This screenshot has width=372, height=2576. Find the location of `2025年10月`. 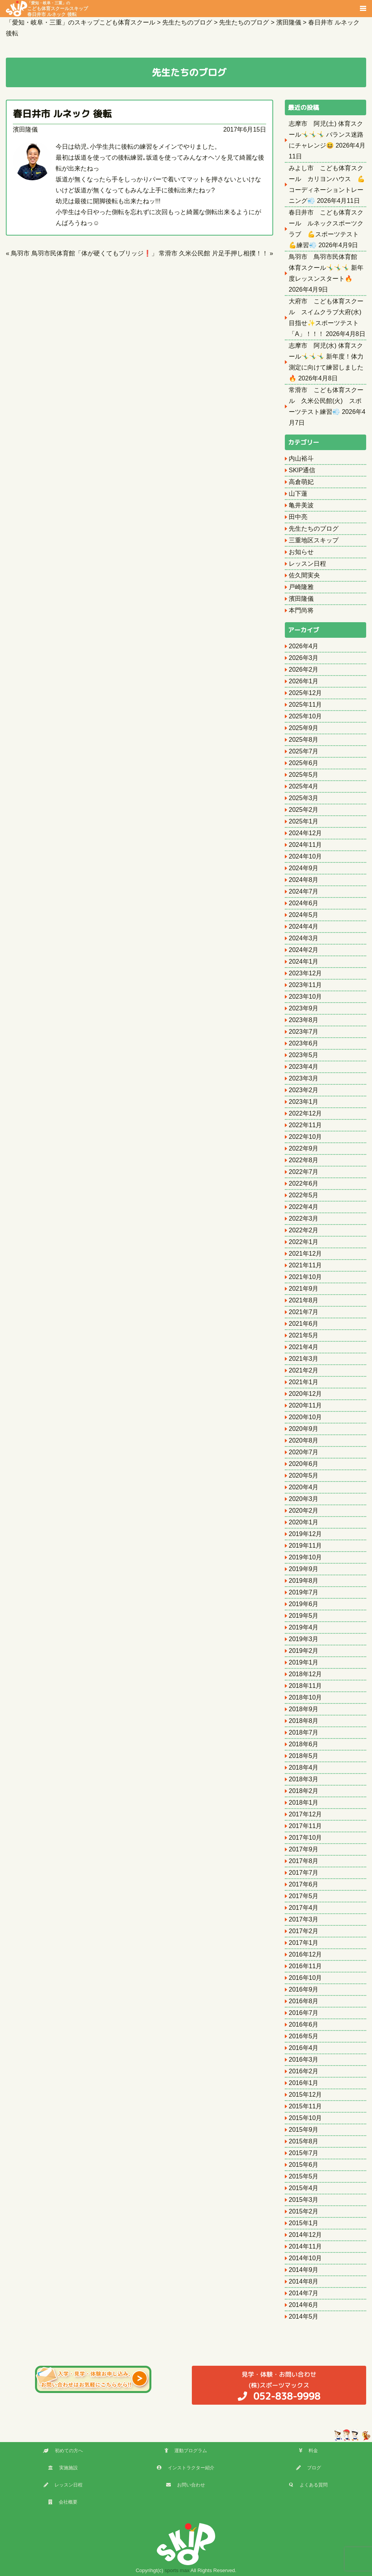

2025年10月 is located at coordinates (305, 716).